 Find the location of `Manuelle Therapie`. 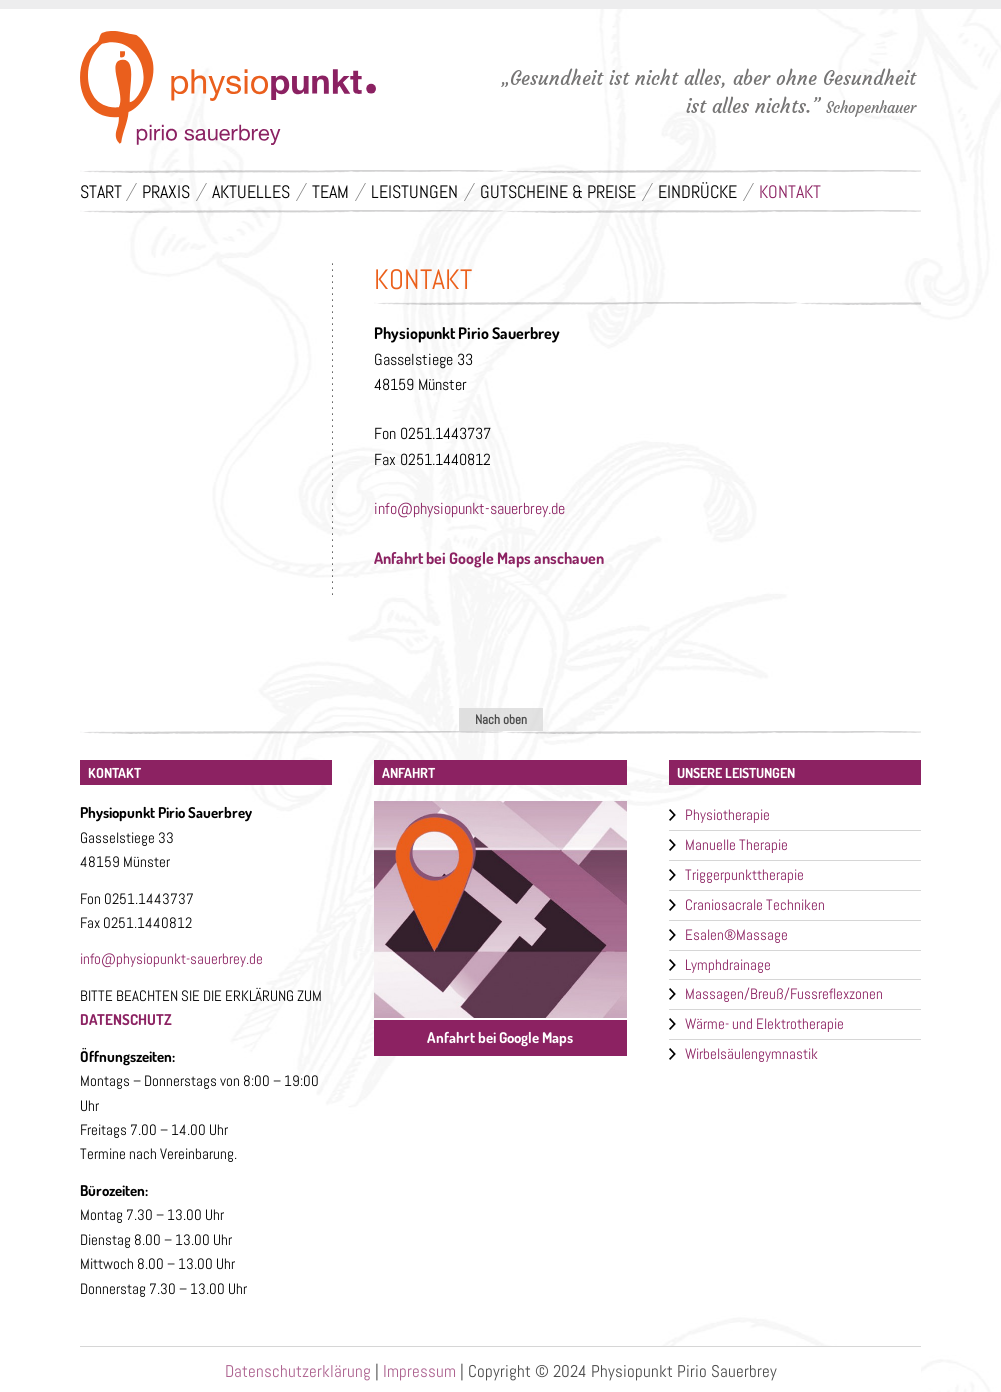

Manuelle Therapie is located at coordinates (736, 844).